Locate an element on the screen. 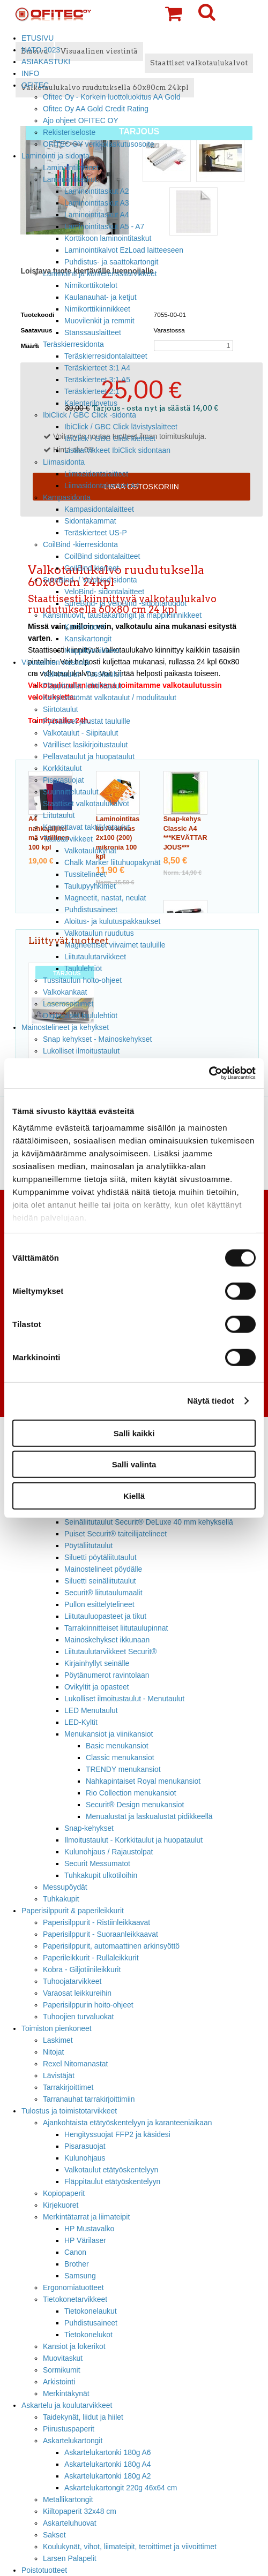  Metallikartongit is located at coordinates (68, 2499).